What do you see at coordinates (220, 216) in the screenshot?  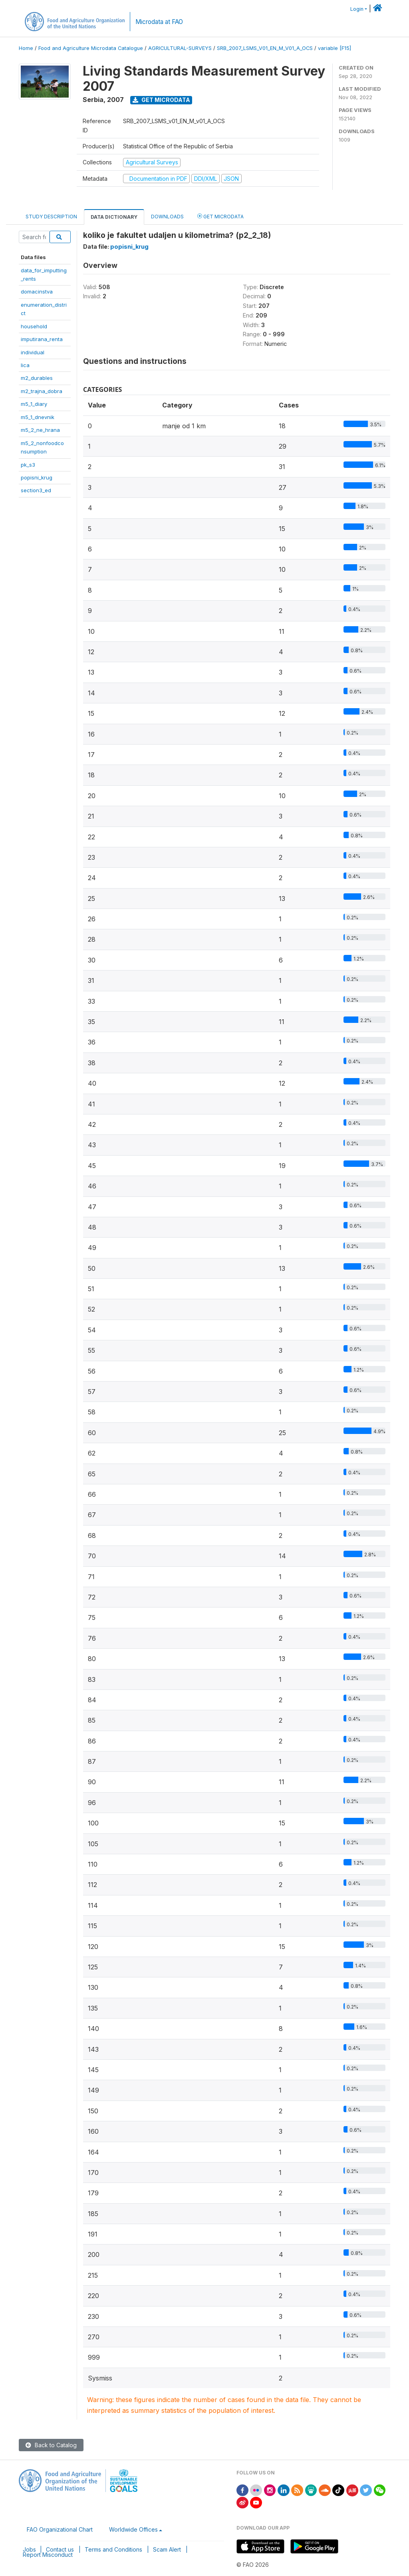 I see `Get Microdata [tab]` at bounding box center [220, 216].